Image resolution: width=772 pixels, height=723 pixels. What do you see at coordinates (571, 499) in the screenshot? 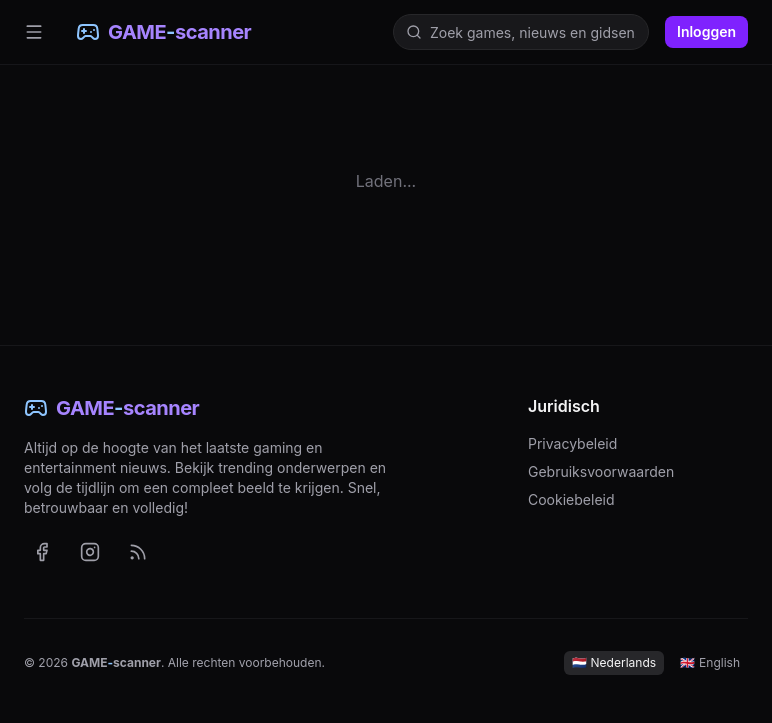
I see `Cookiebeleid` at bounding box center [571, 499].